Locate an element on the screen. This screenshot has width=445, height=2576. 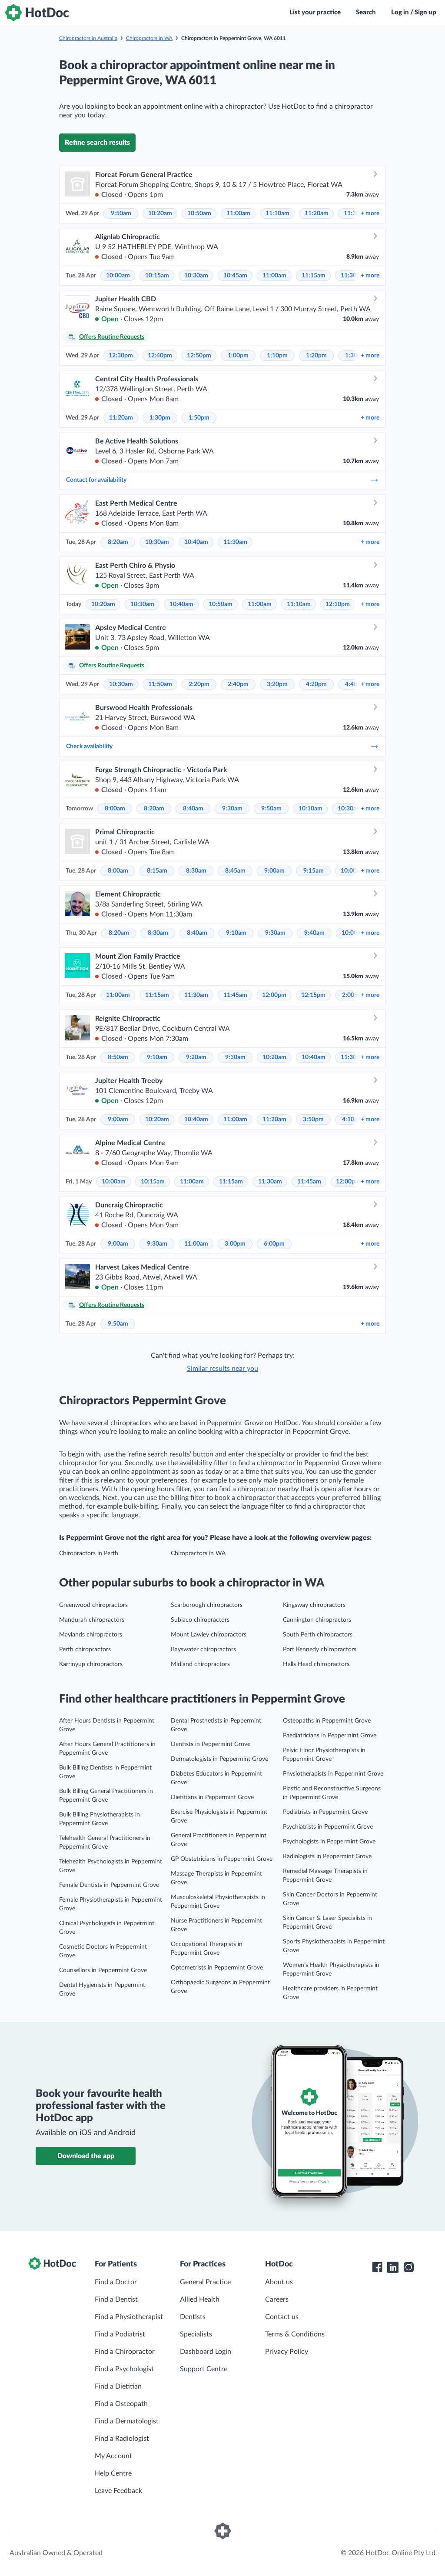
9:20am is located at coordinates (196, 1057).